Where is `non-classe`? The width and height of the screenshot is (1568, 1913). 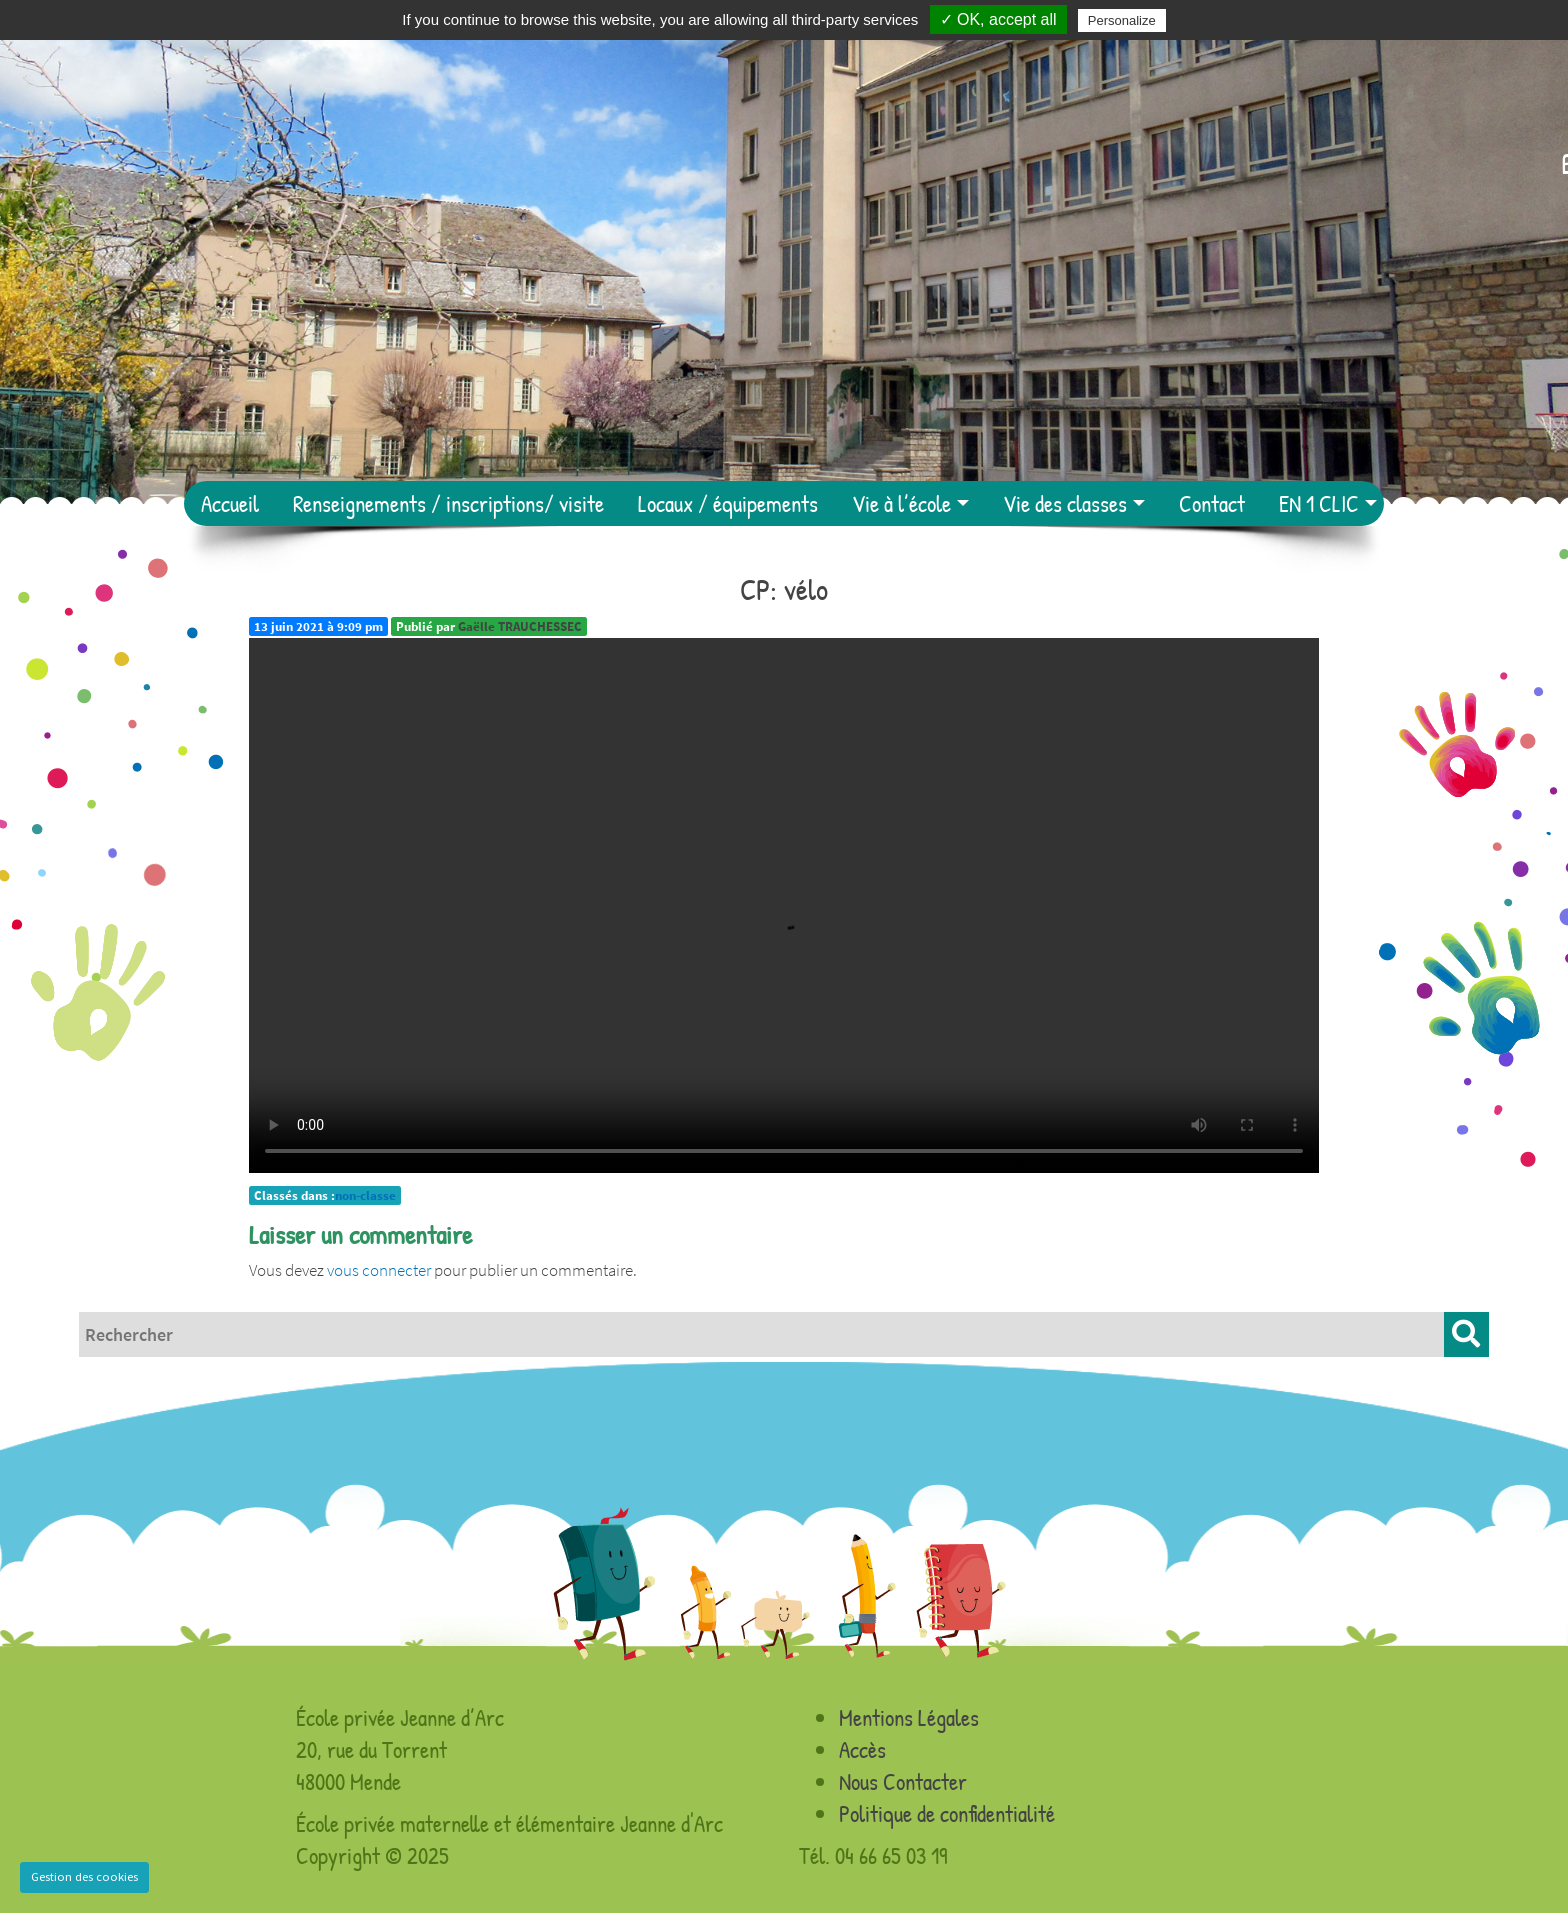 non-classe is located at coordinates (365, 1195).